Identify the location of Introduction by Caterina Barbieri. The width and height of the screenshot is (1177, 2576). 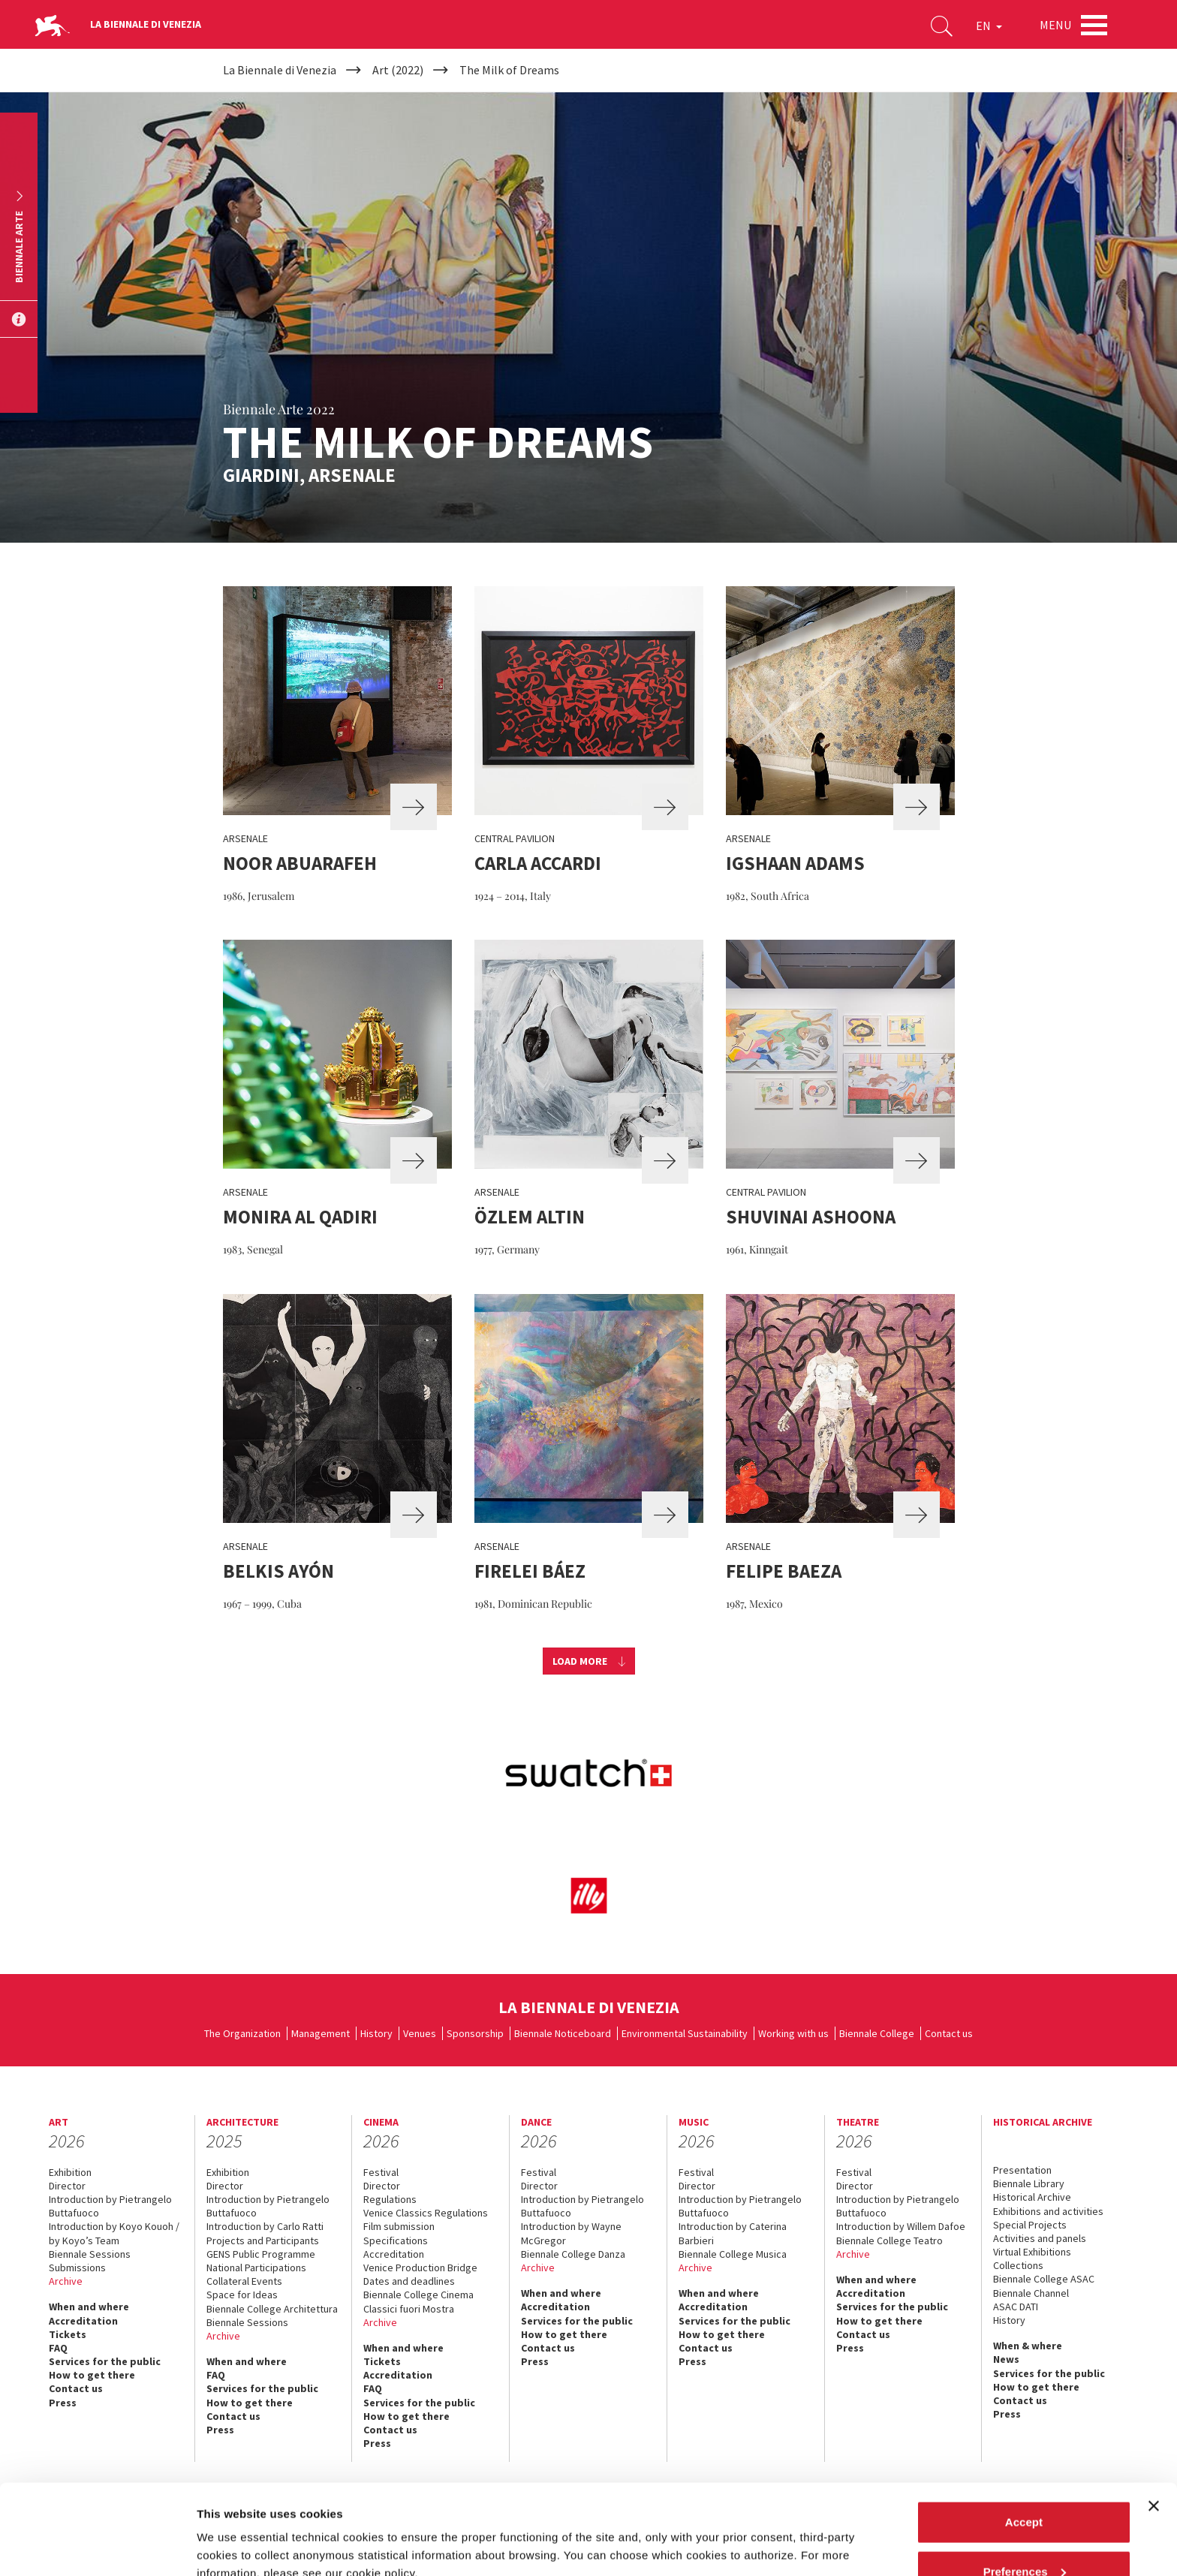
(733, 2232).